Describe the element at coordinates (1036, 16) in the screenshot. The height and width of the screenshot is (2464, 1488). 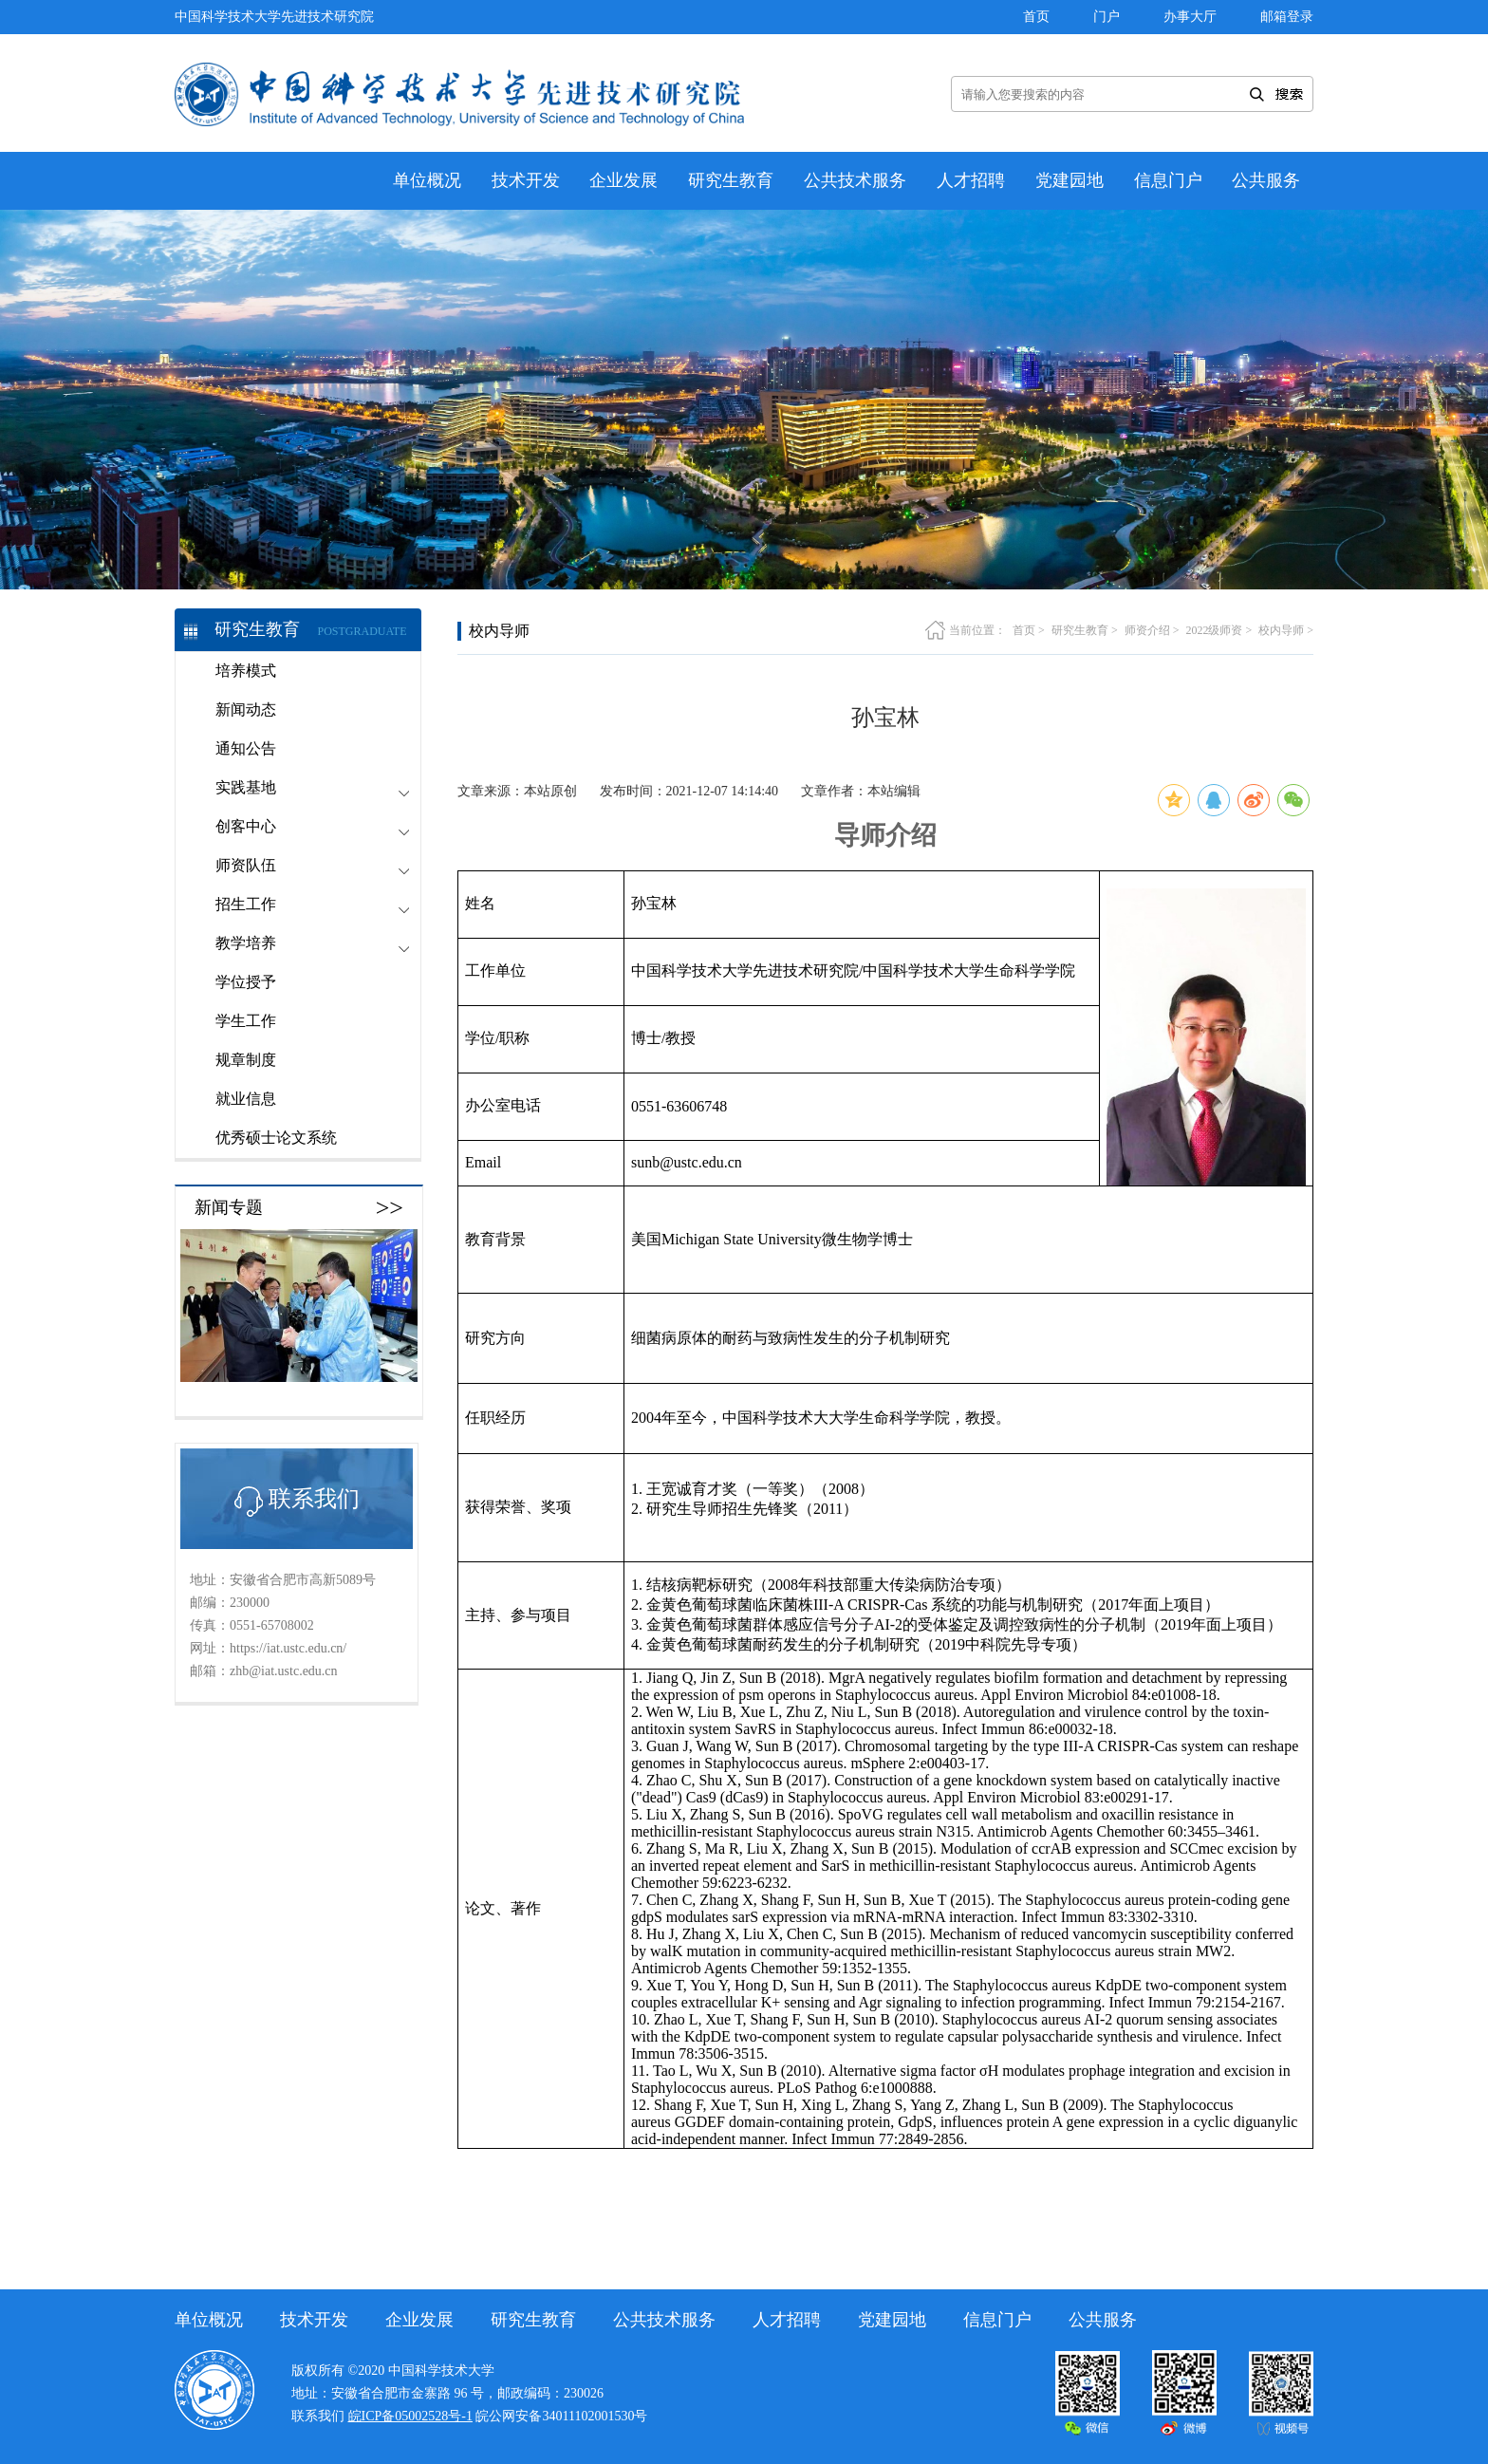
I see `首页` at that location.